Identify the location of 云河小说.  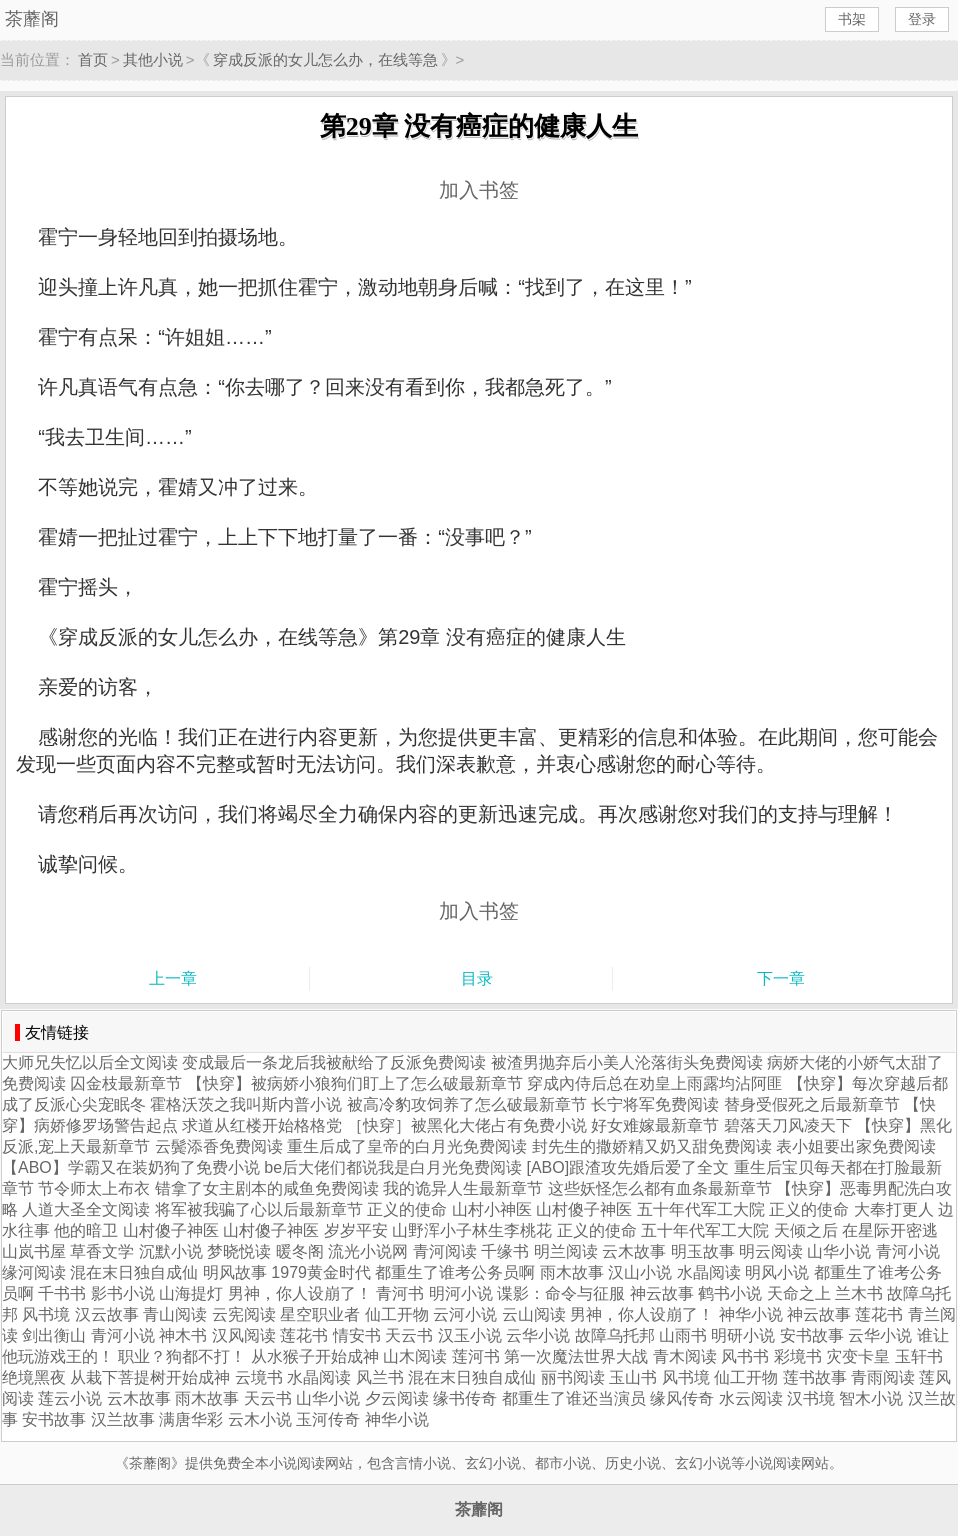
(465, 1314).